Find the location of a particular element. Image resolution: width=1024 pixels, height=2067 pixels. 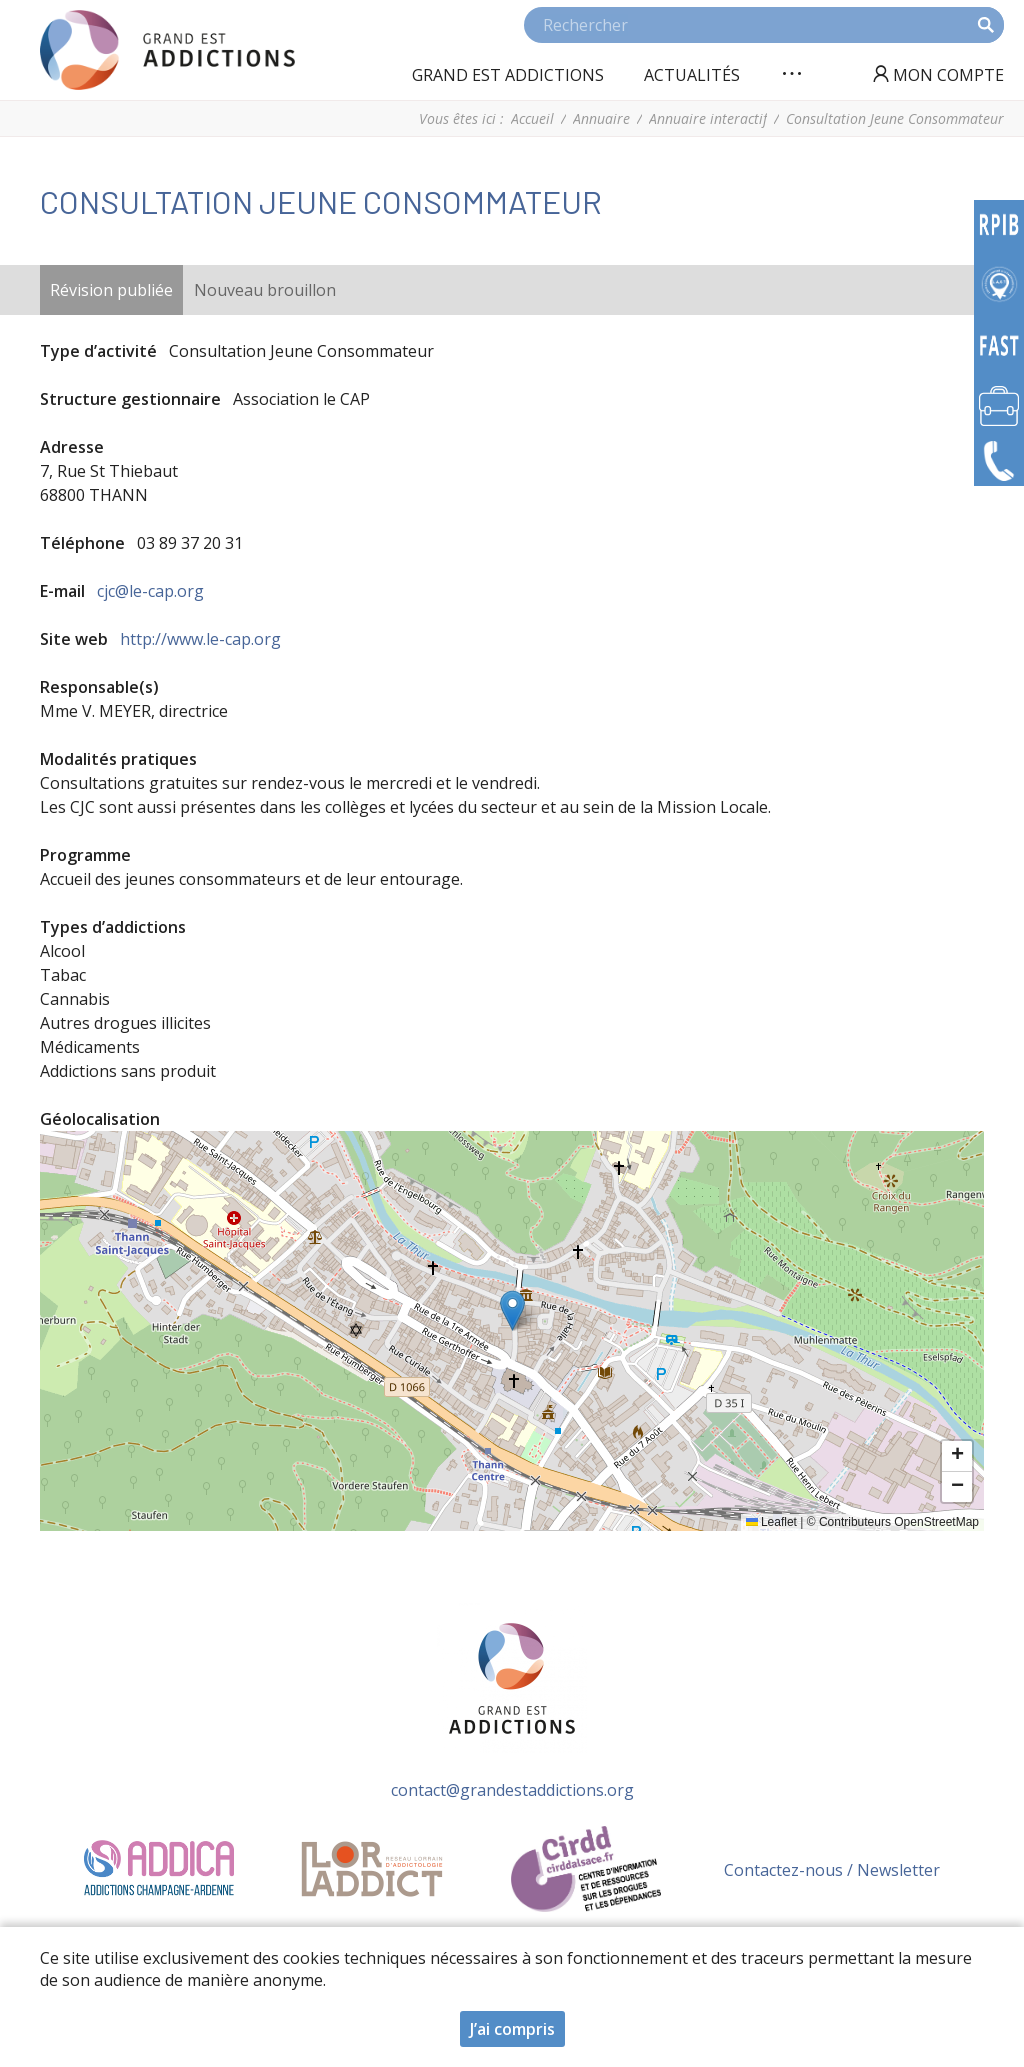

Annuaire interactif is located at coordinates (708, 118).